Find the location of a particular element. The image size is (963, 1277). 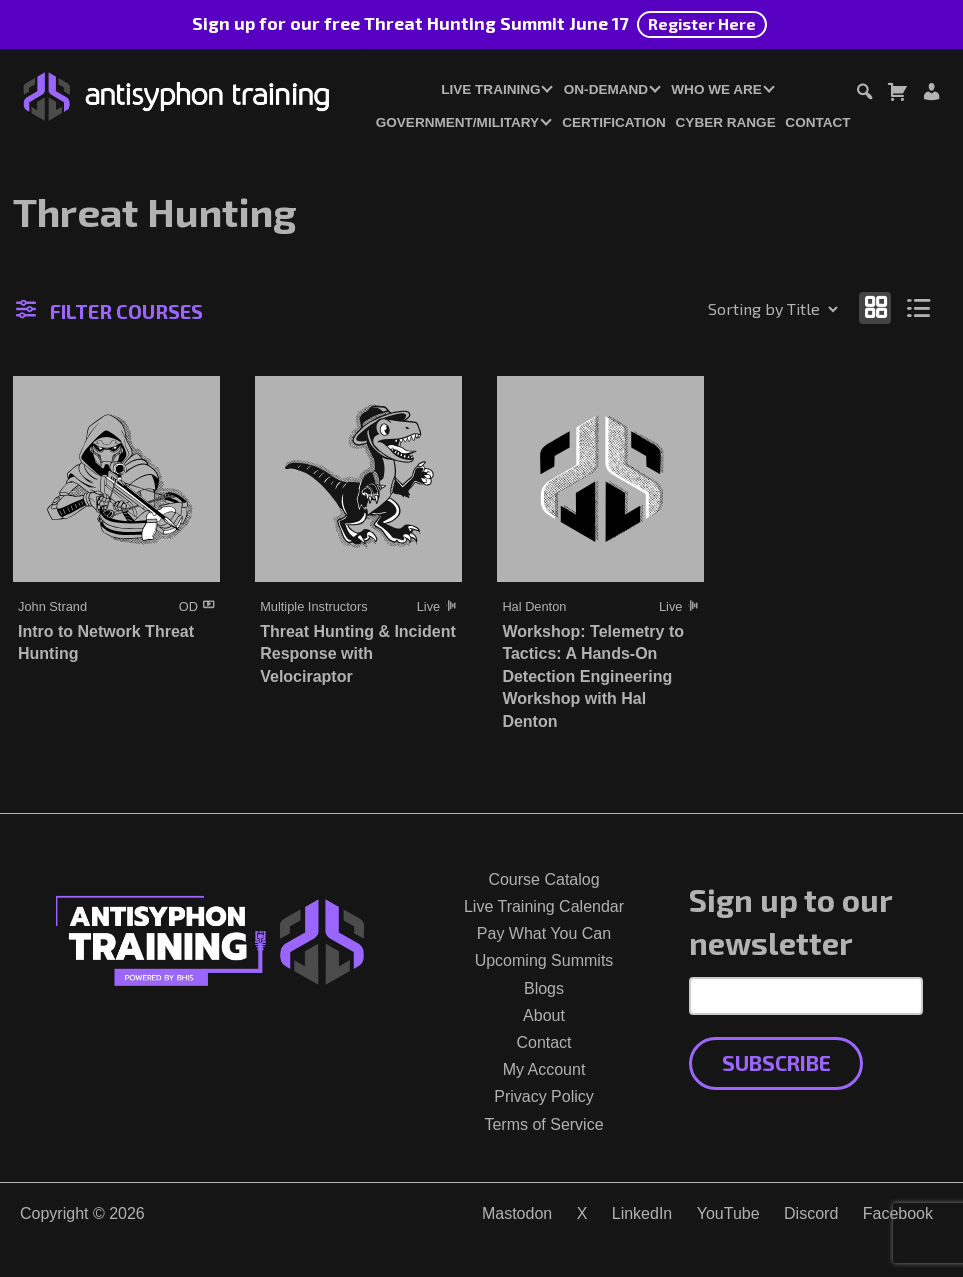

Terms of Service is located at coordinates (543, 1124).